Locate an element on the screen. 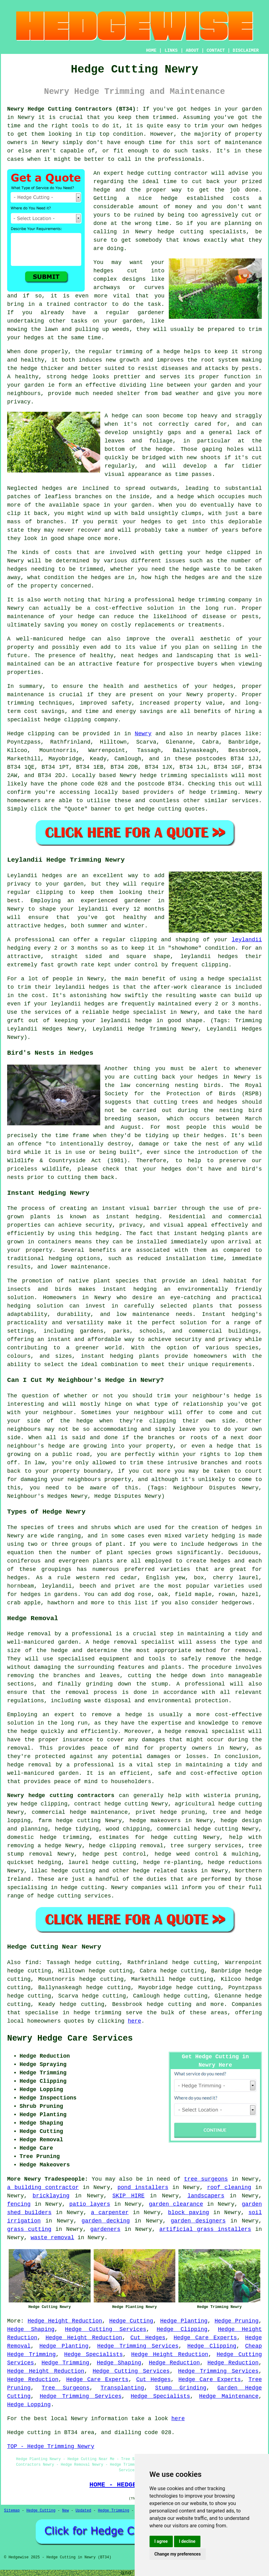  Hedge Pruning is located at coordinates (237, 2321).